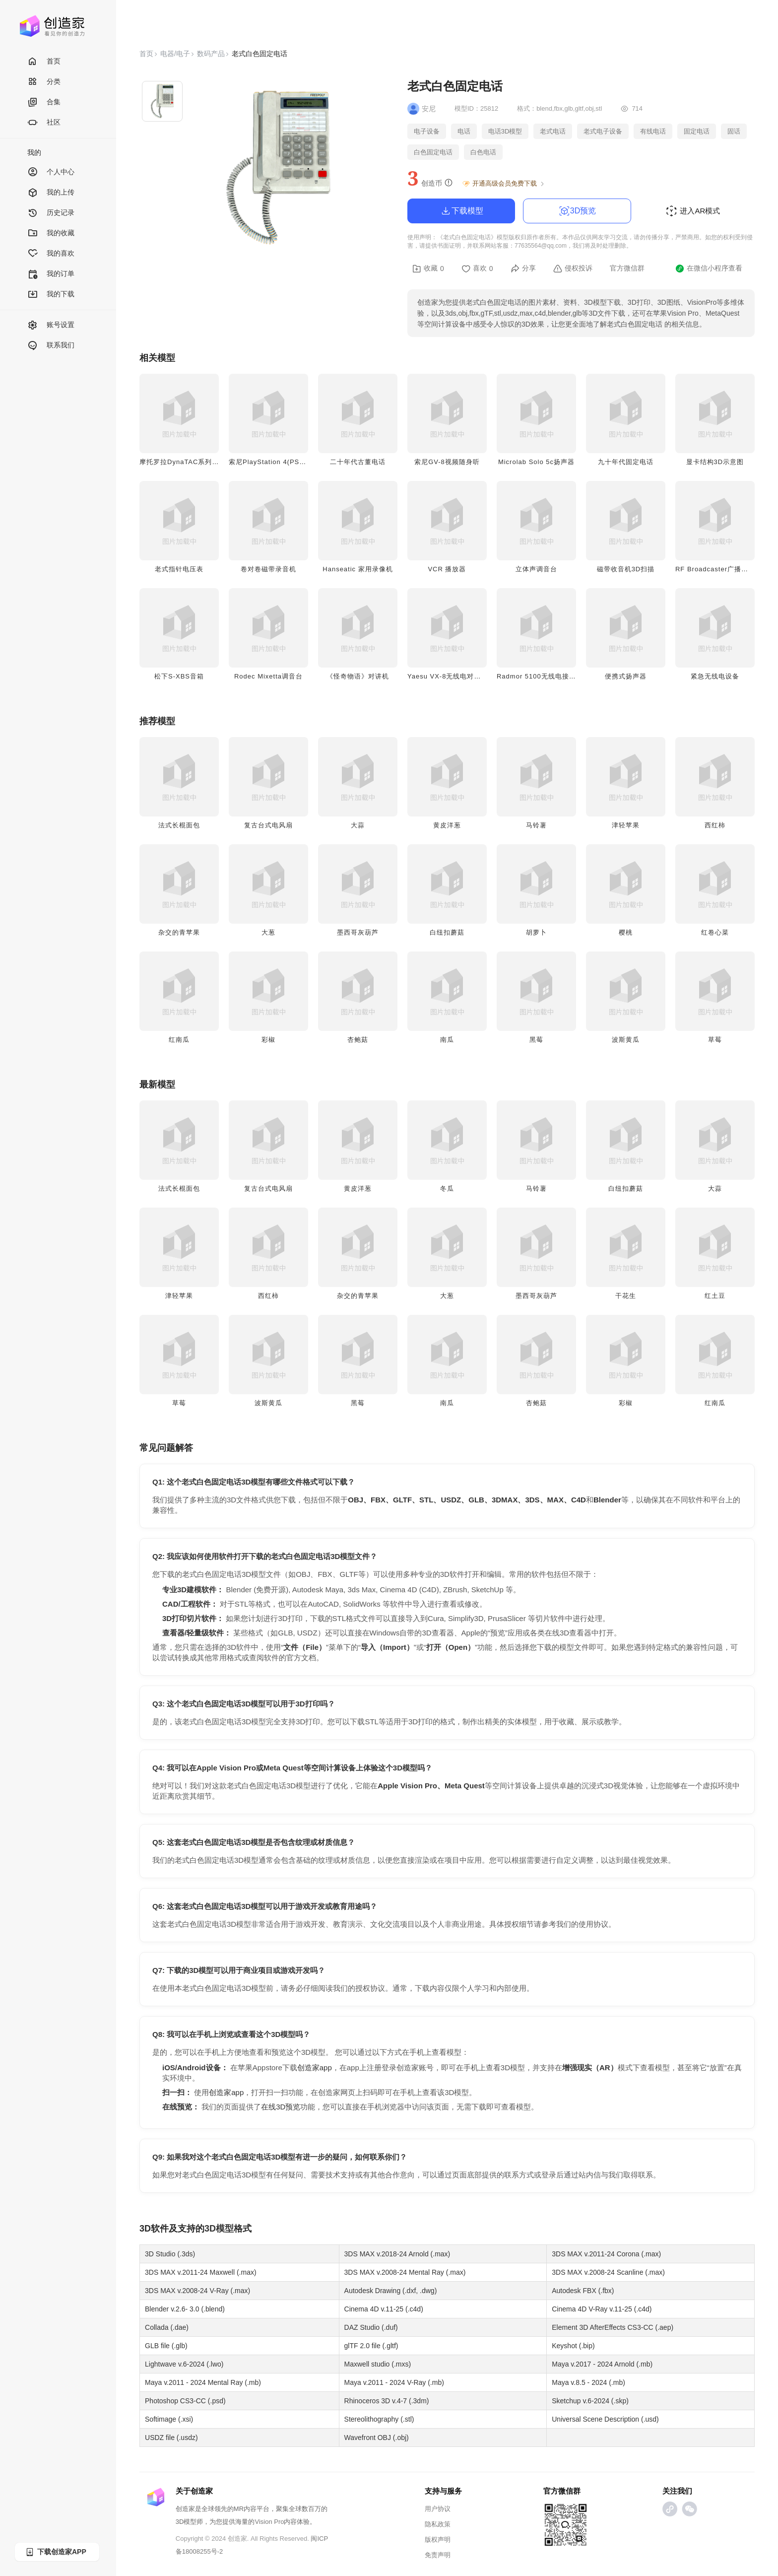 The image size is (778, 2576). I want to click on 索尼GV-8视频随身听, so click(447, 462).